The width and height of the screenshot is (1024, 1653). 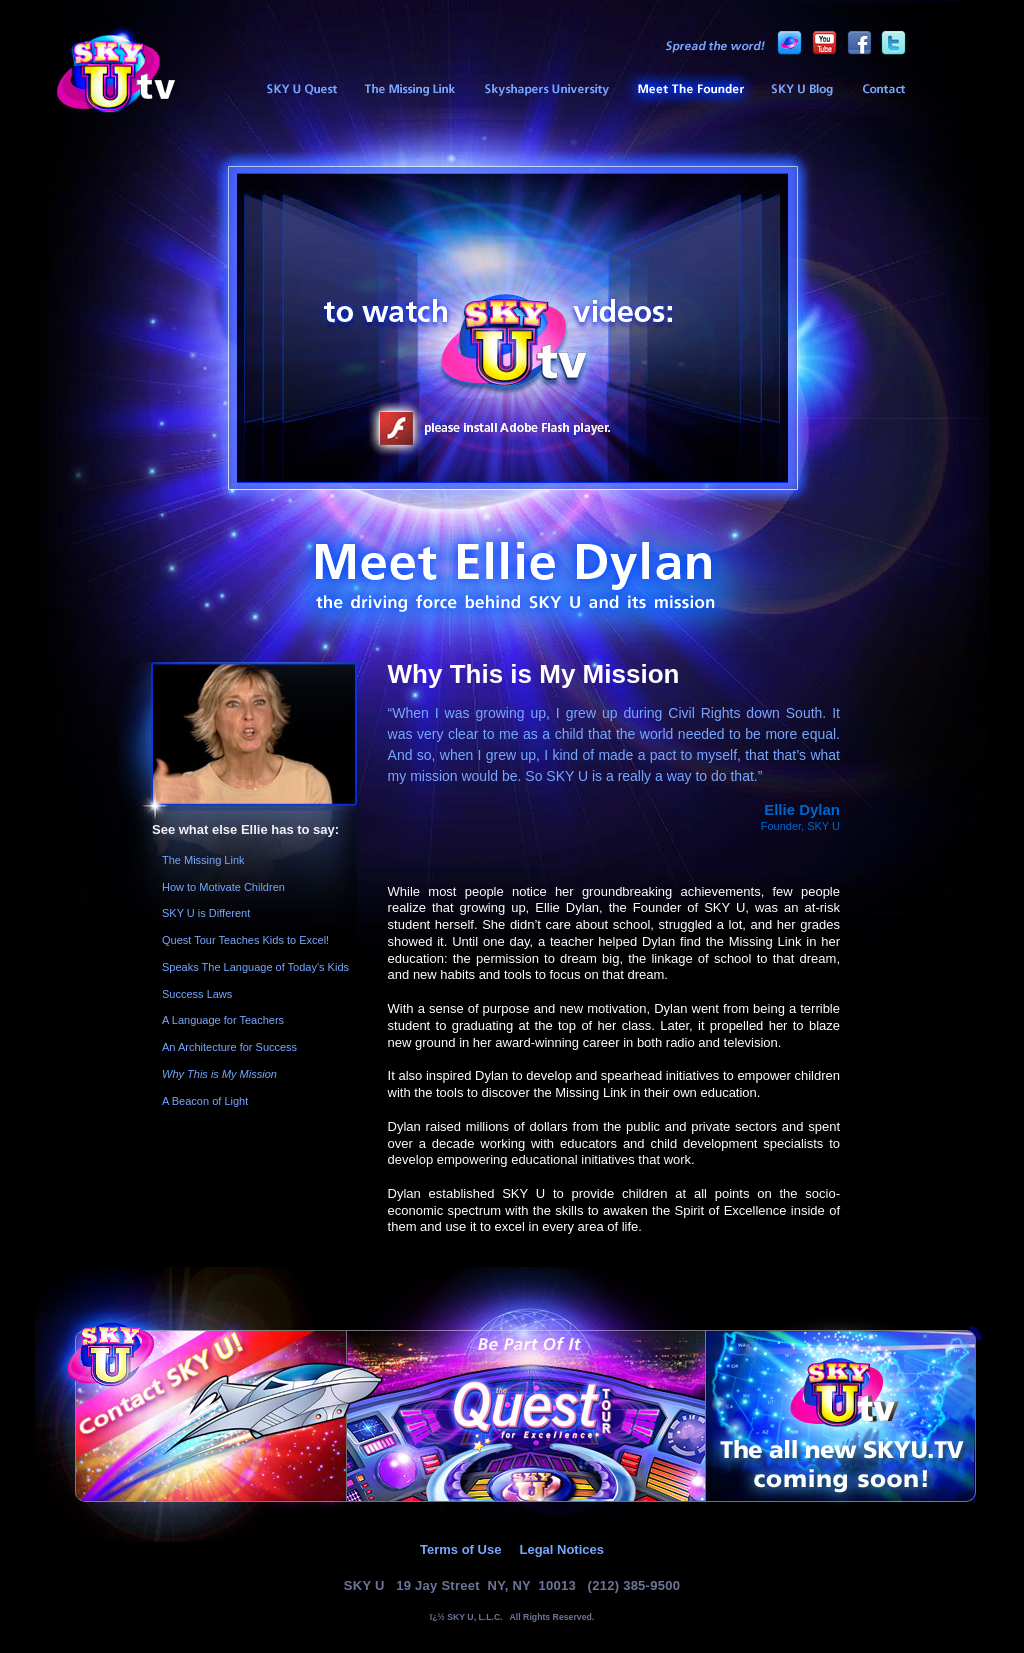 I want to click on Contact, so click(x=884, y=90).